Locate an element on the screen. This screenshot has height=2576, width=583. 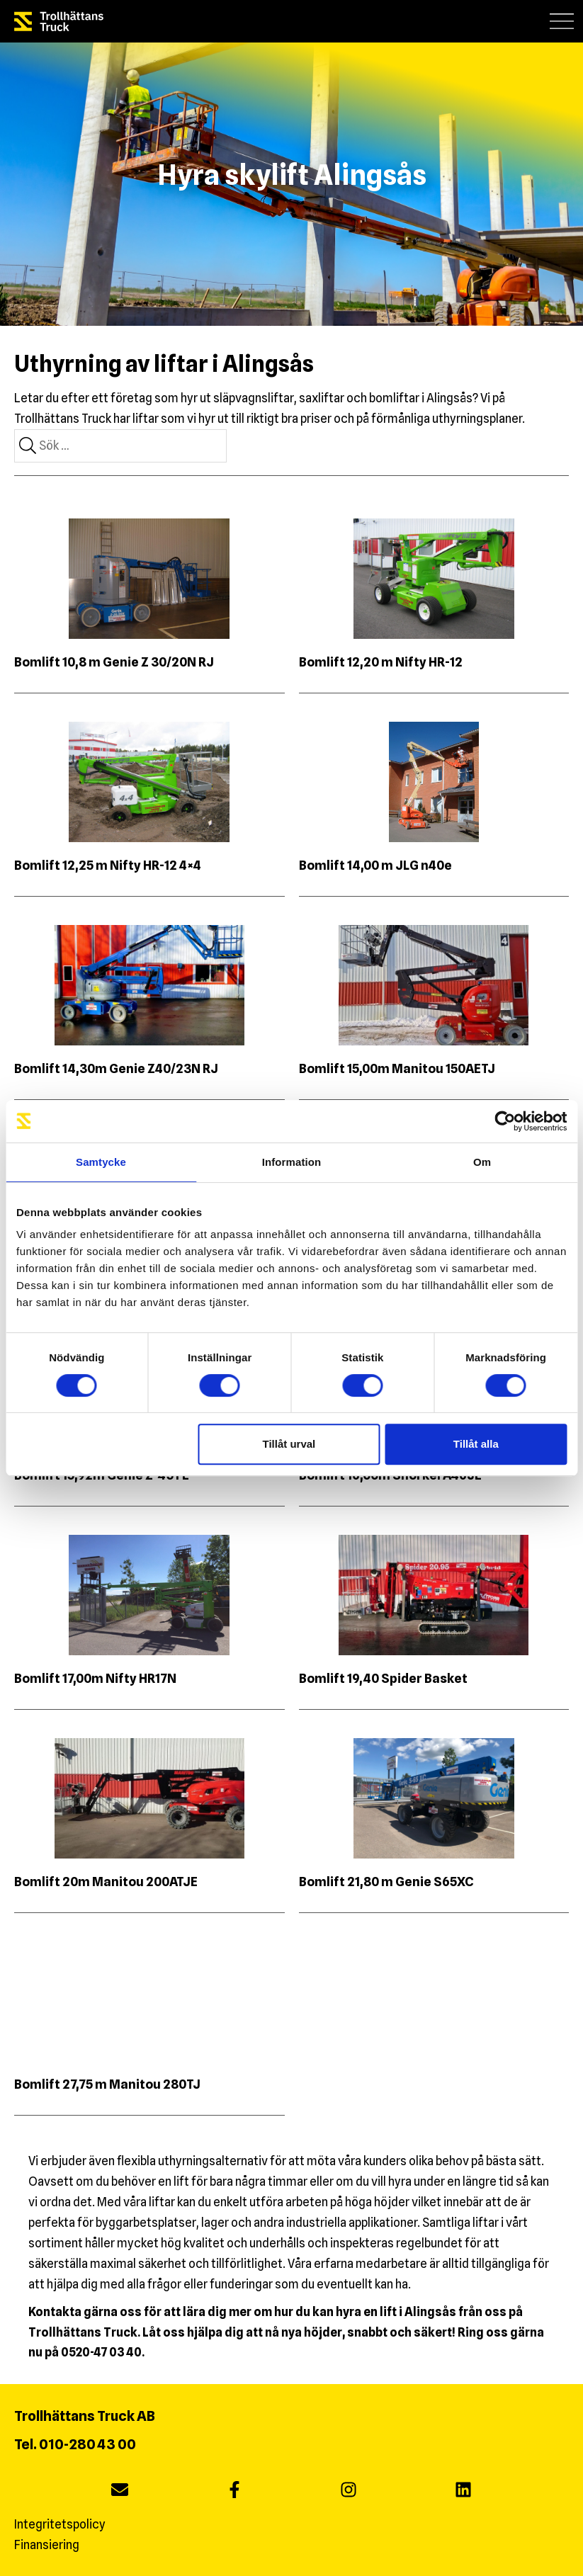
Tel. 010-280 43 00 is located at coordinates (75, 2444).